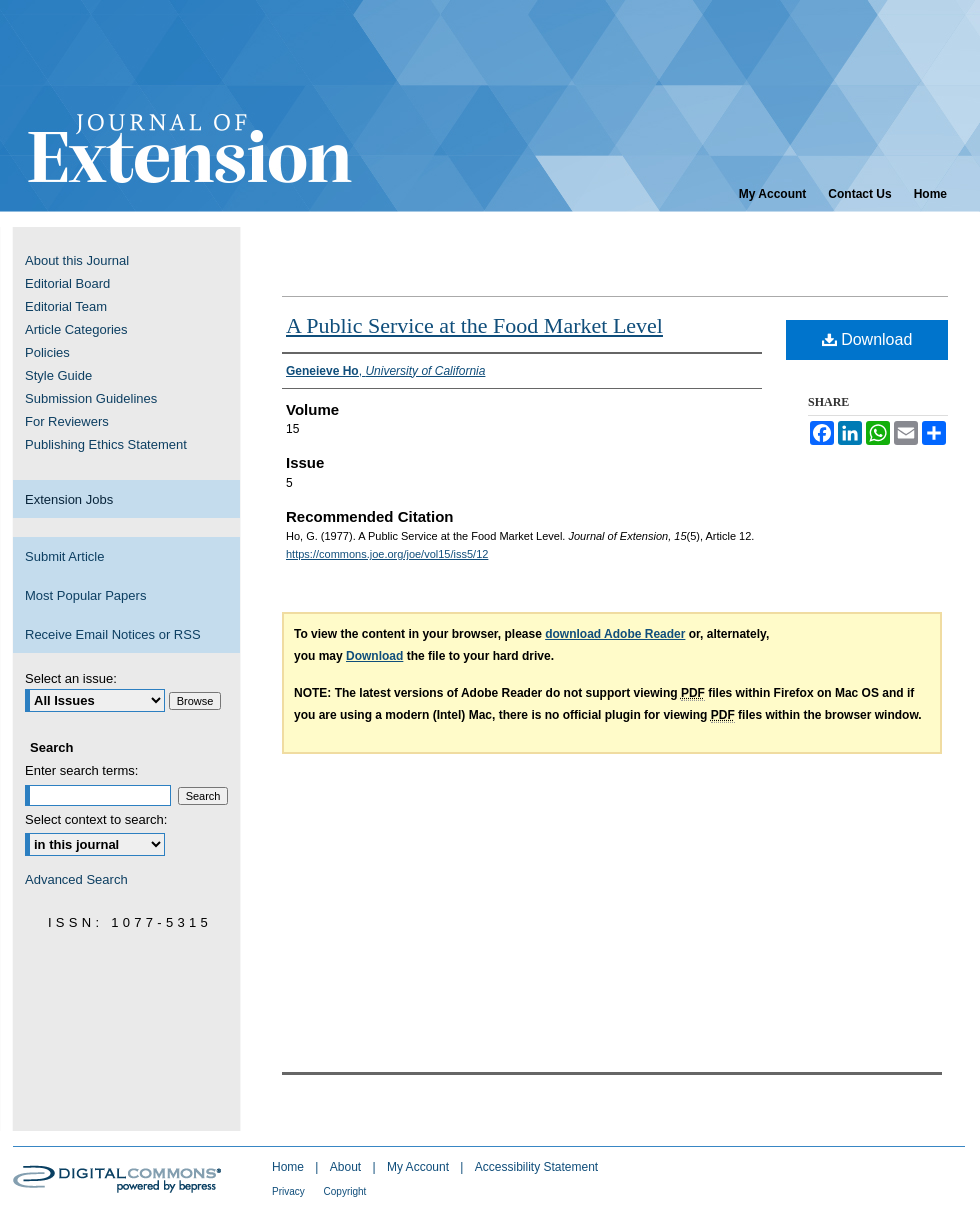  What do you see at coordinates (66, 306) in the screenshot?
I see `Editorial Team` at bounding box center [66, 306].